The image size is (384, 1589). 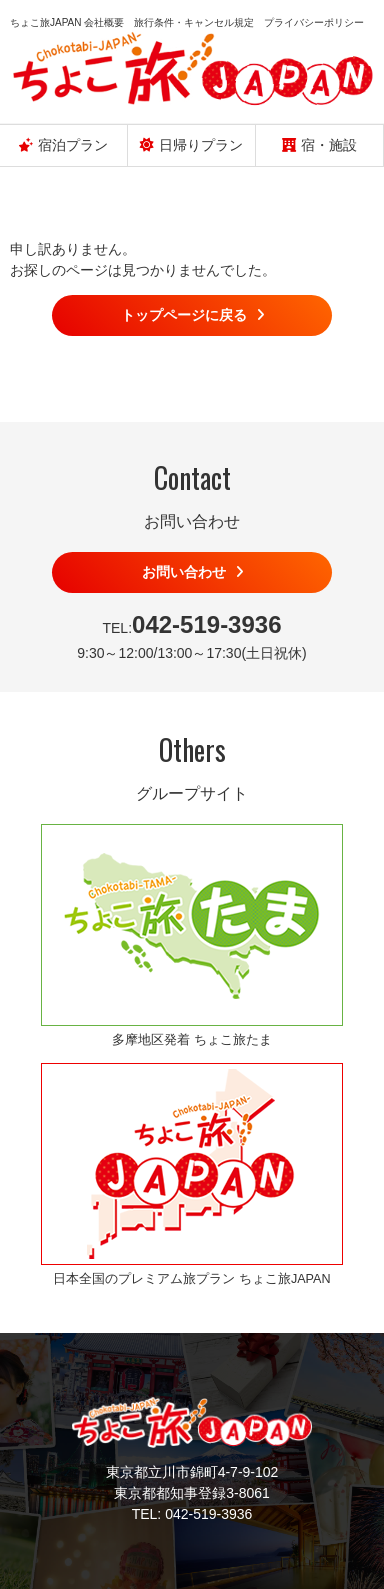 What do you see at coordinates (314, 22) in the screenshot?
I see `プライバシーポリシー` at bounding box center [314, 22].